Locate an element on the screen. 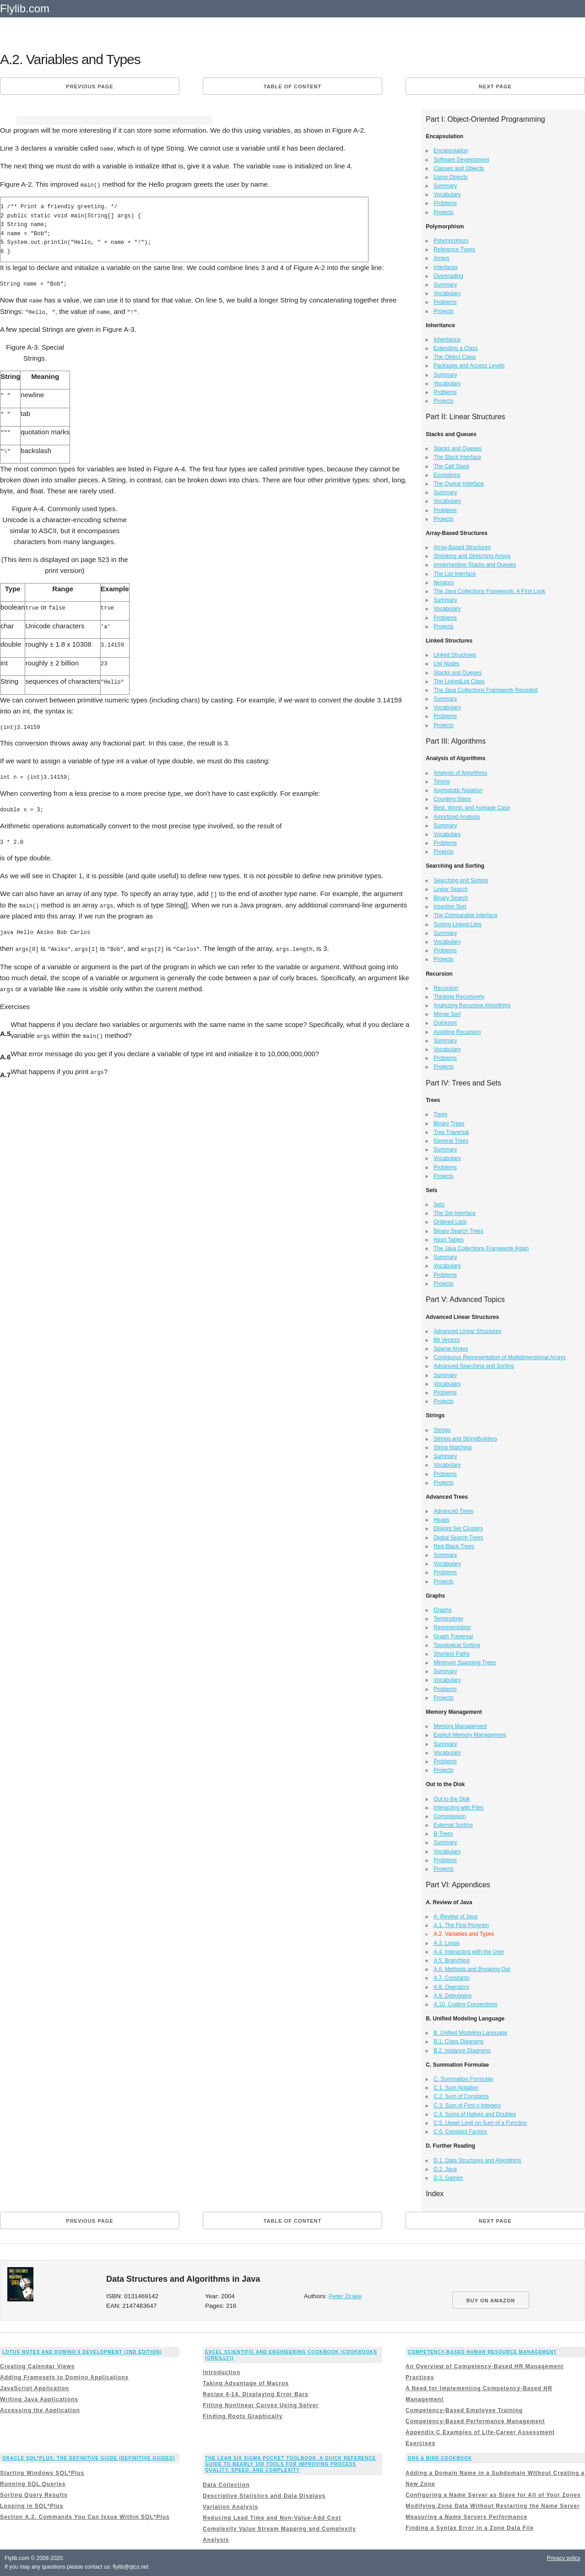  A.3. Loops is located at coordinates (446, 1943).